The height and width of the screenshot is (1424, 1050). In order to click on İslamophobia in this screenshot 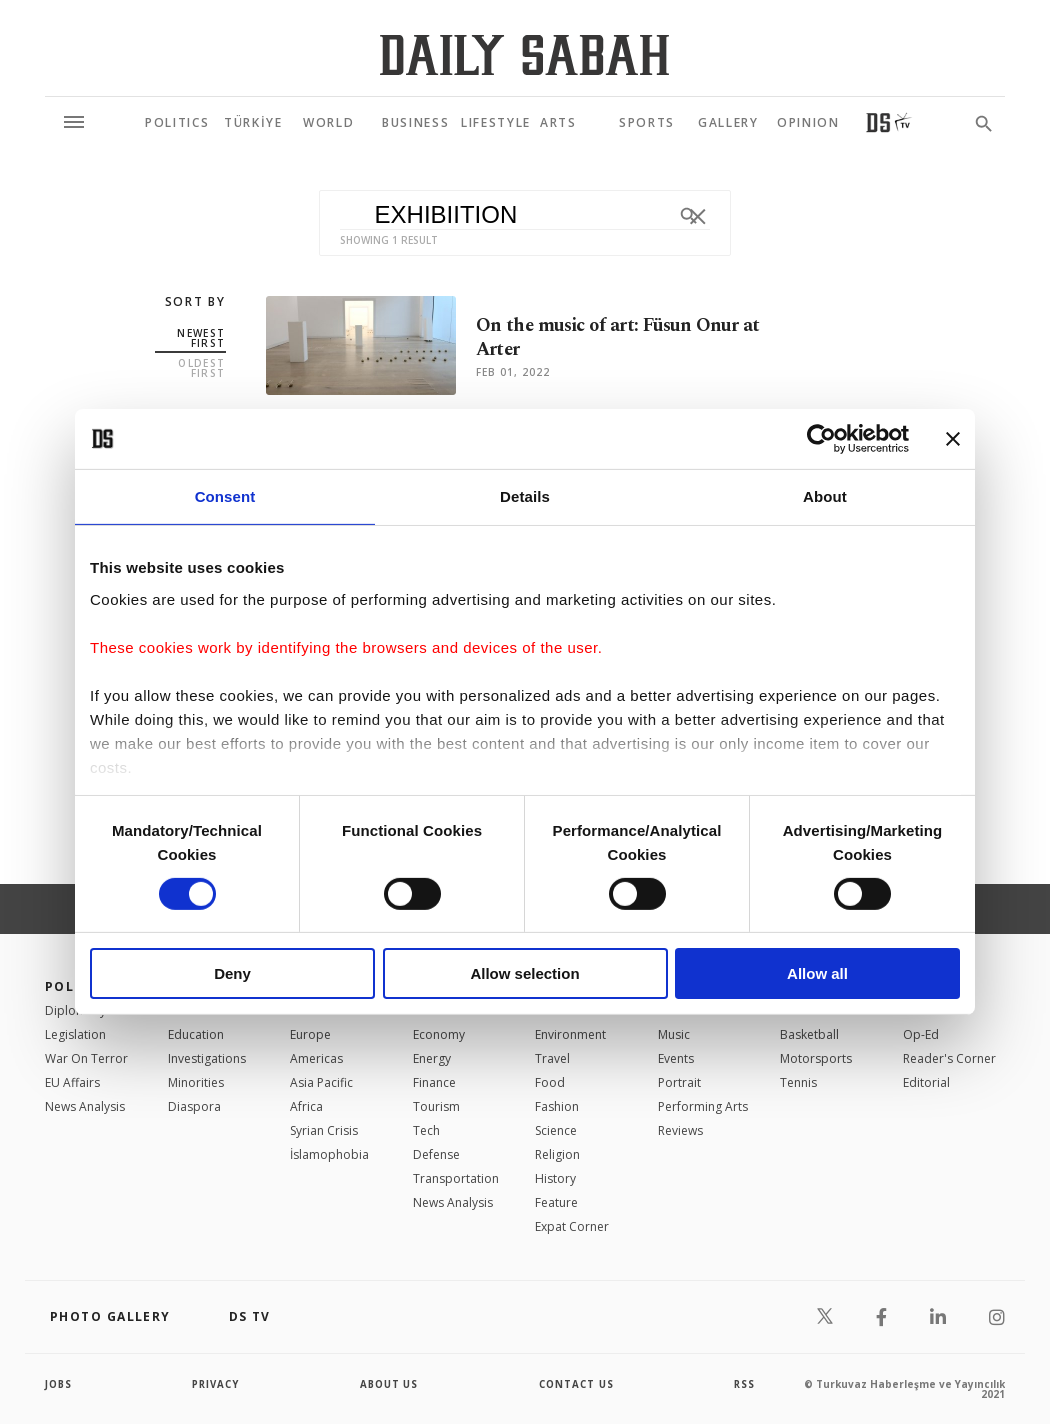, I will do `click(329, 1154)`.